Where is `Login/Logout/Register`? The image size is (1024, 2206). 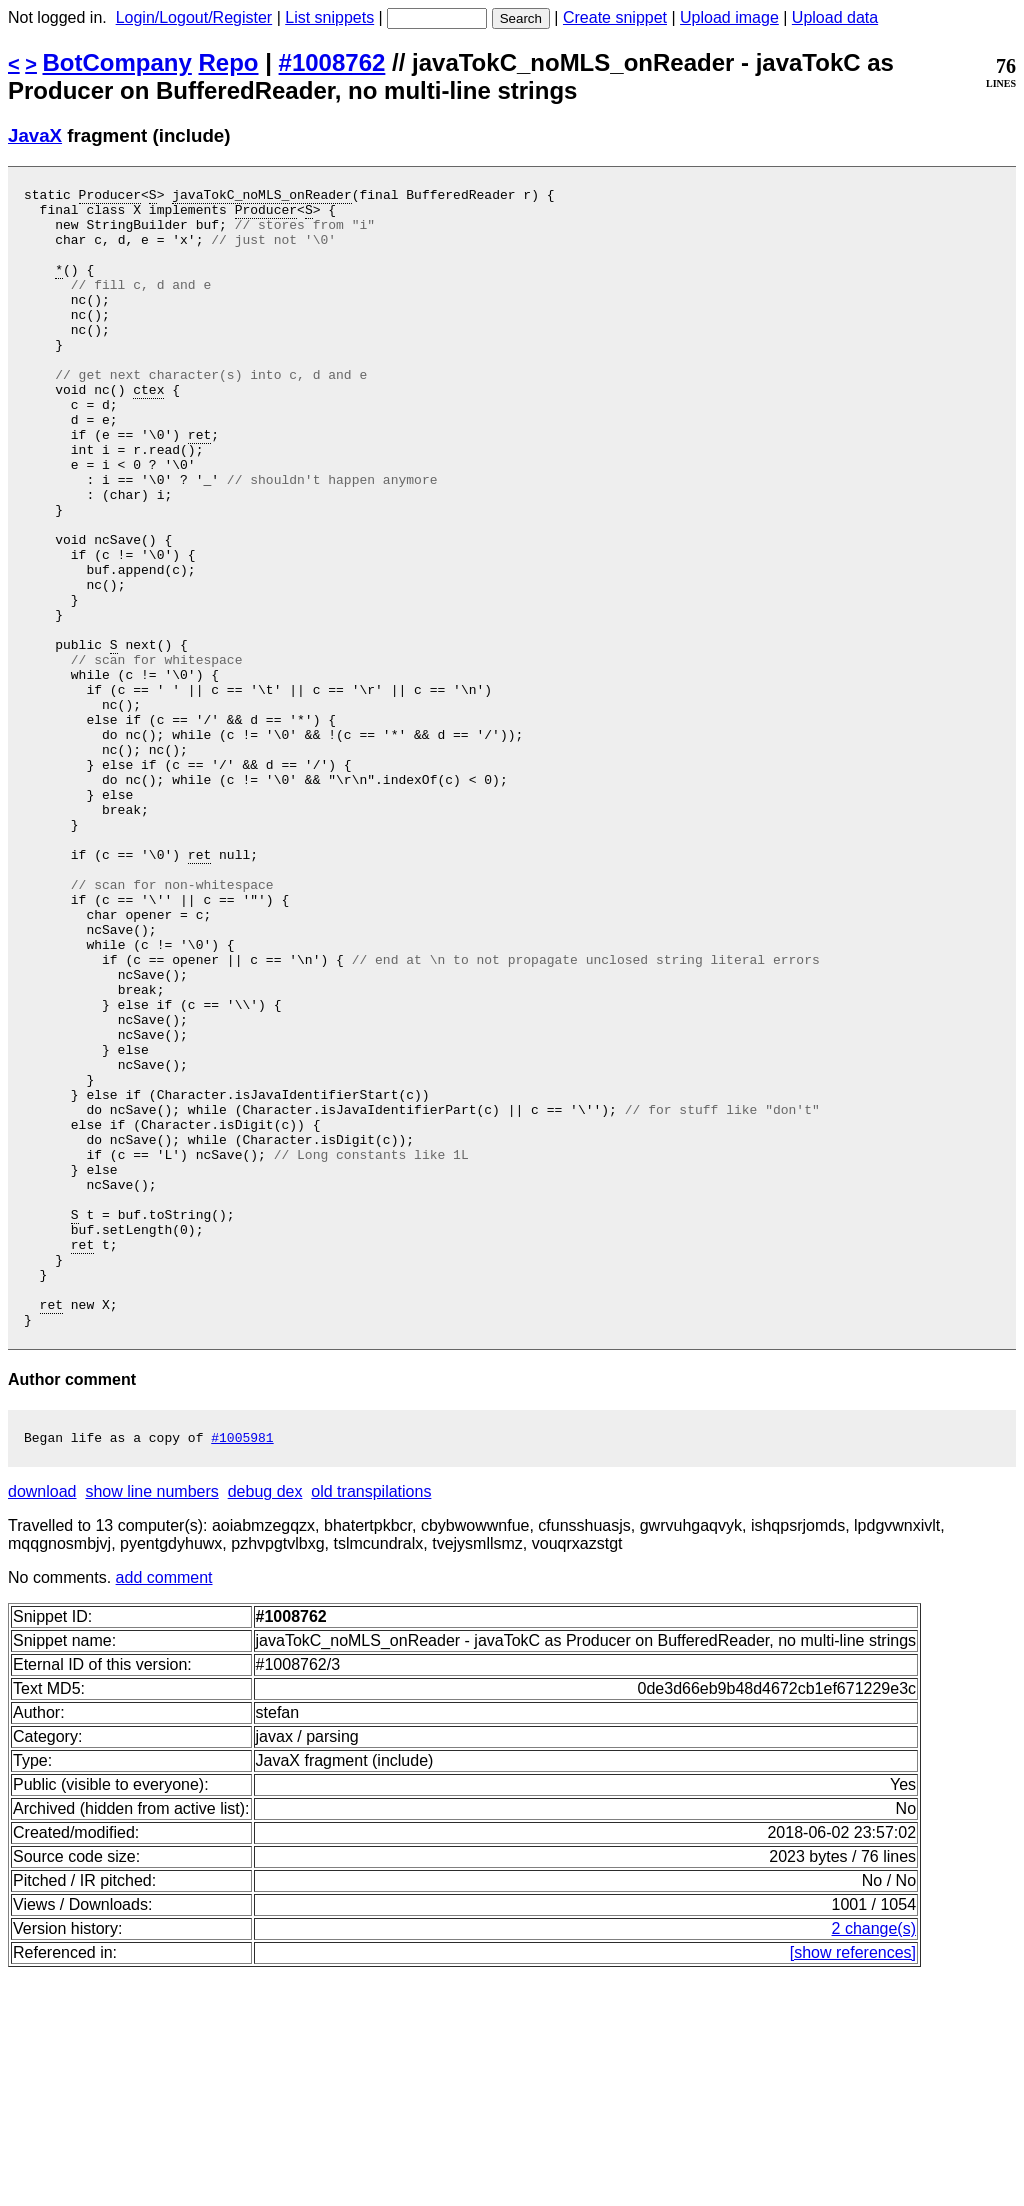
Login/Logout/Register is located at coordinates (194, 17).